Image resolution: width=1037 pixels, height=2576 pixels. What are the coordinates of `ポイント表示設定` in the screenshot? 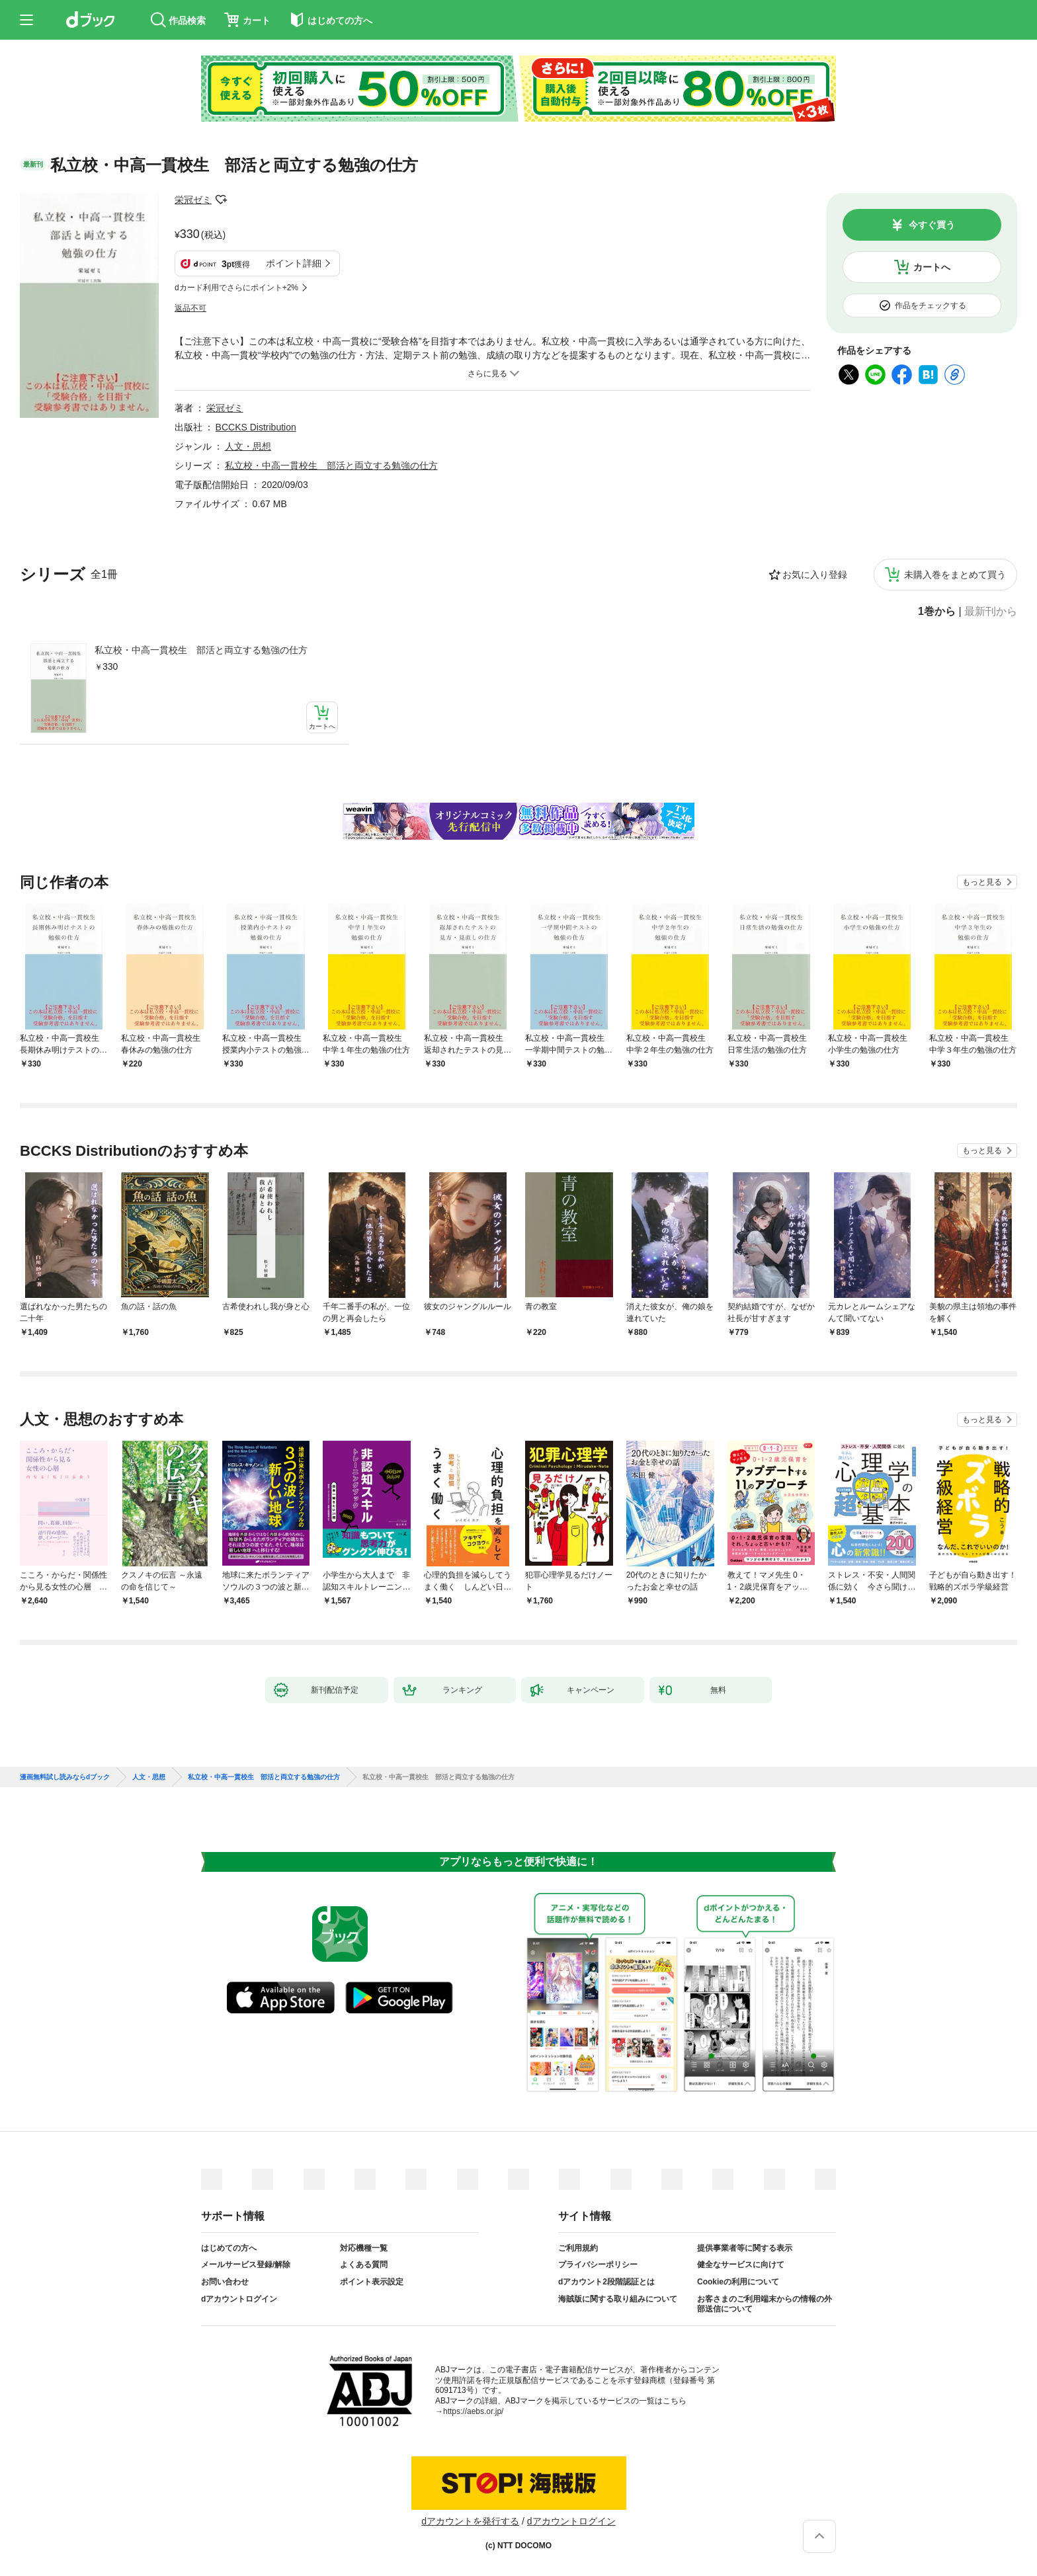 It's located at (371, 2281).